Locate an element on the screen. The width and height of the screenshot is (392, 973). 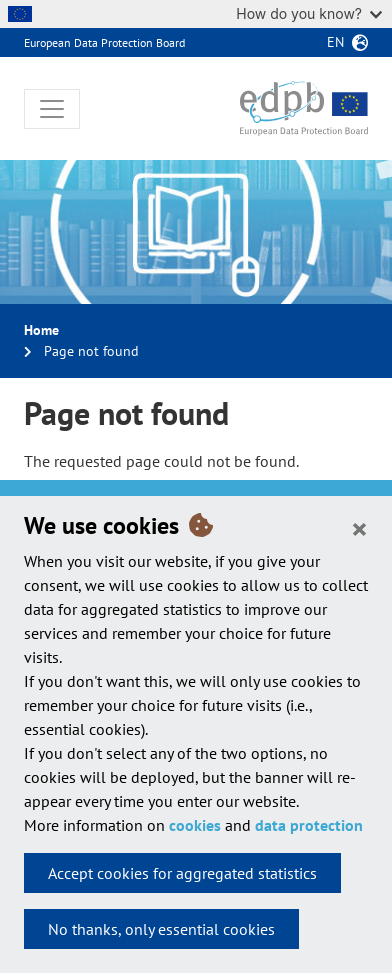
No thanks, only essential cookies is located at coordinates (161, 929).